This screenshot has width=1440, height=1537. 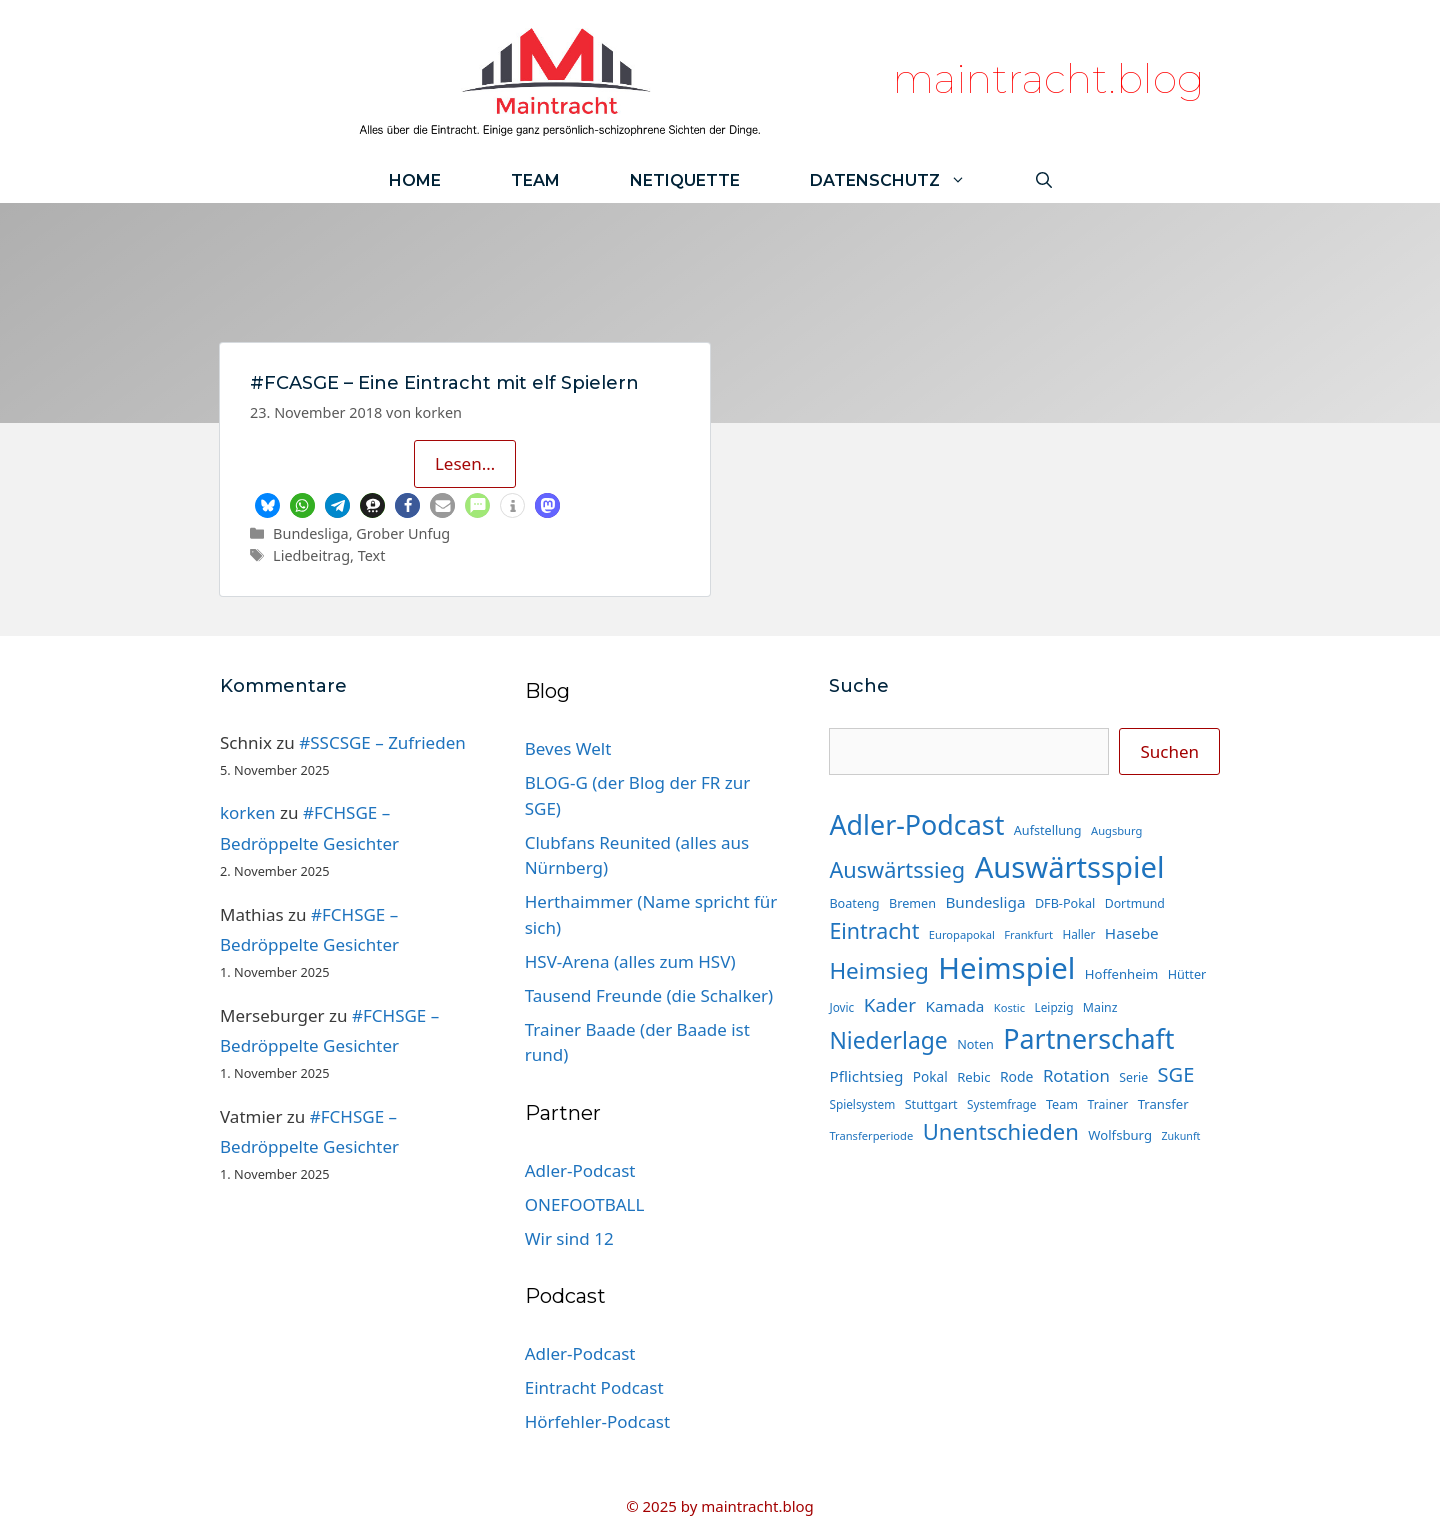 What do you see at coordinates (897, 869) in the screenshot?
I see `Auswärtssieg [Auswärtssieg (55 Einträge)]` at bounding box center [897, 869].